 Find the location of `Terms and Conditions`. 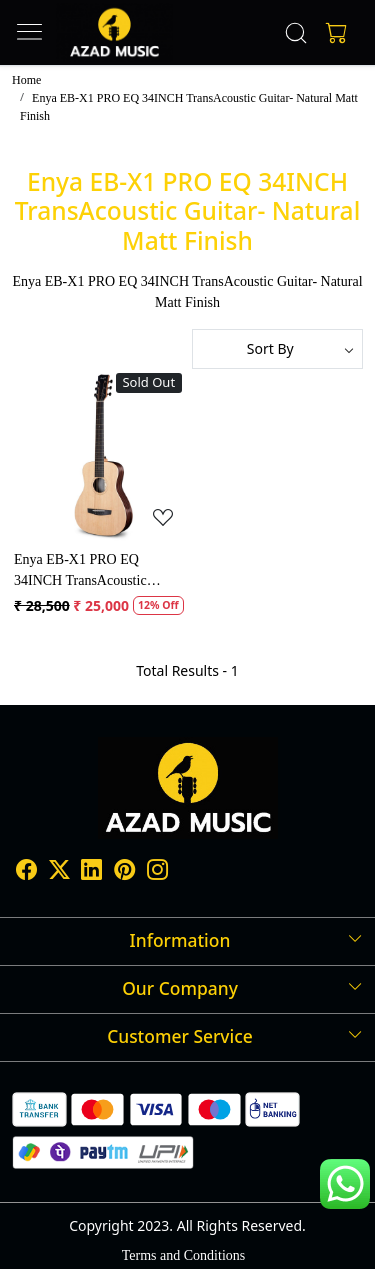

Terms and Conditions is located at coordinates (183, 1255).